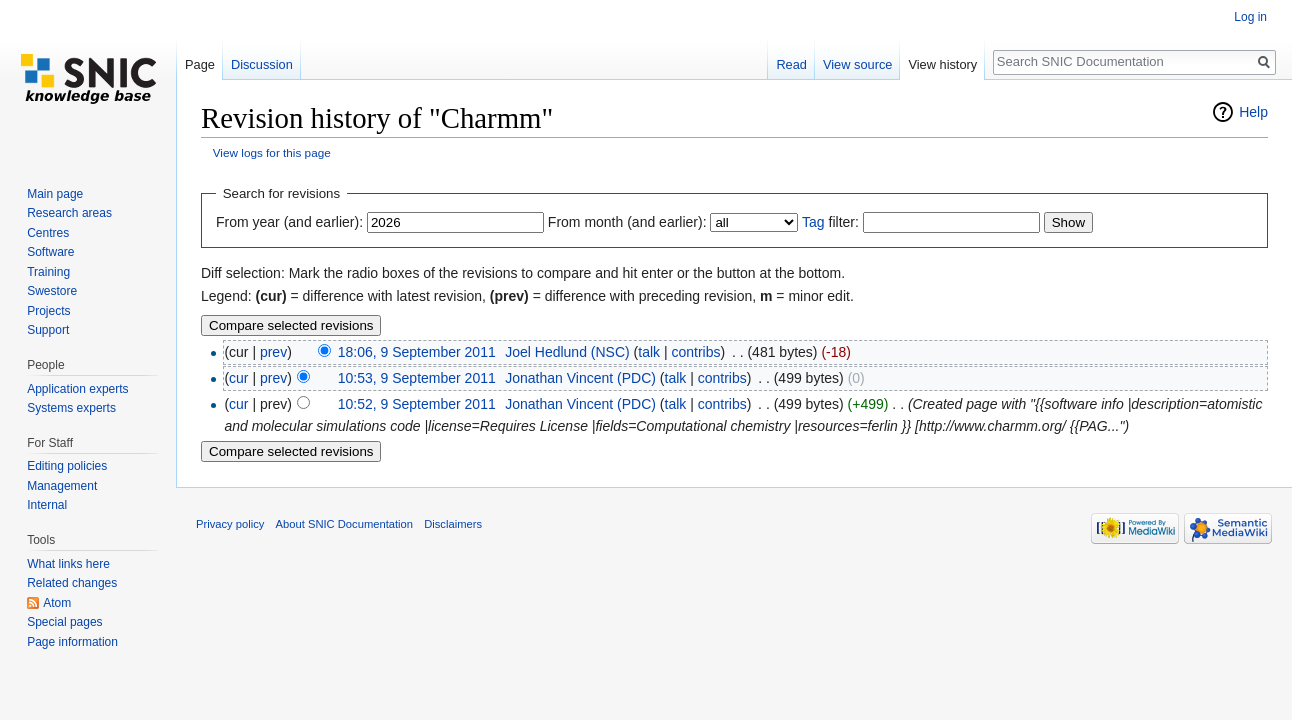 The width and height of the screenshot is (1292, 720). What do you see at coordinates (64, 622) in the screenshot?
I see `Special pages` at bounding box center [64, 622].